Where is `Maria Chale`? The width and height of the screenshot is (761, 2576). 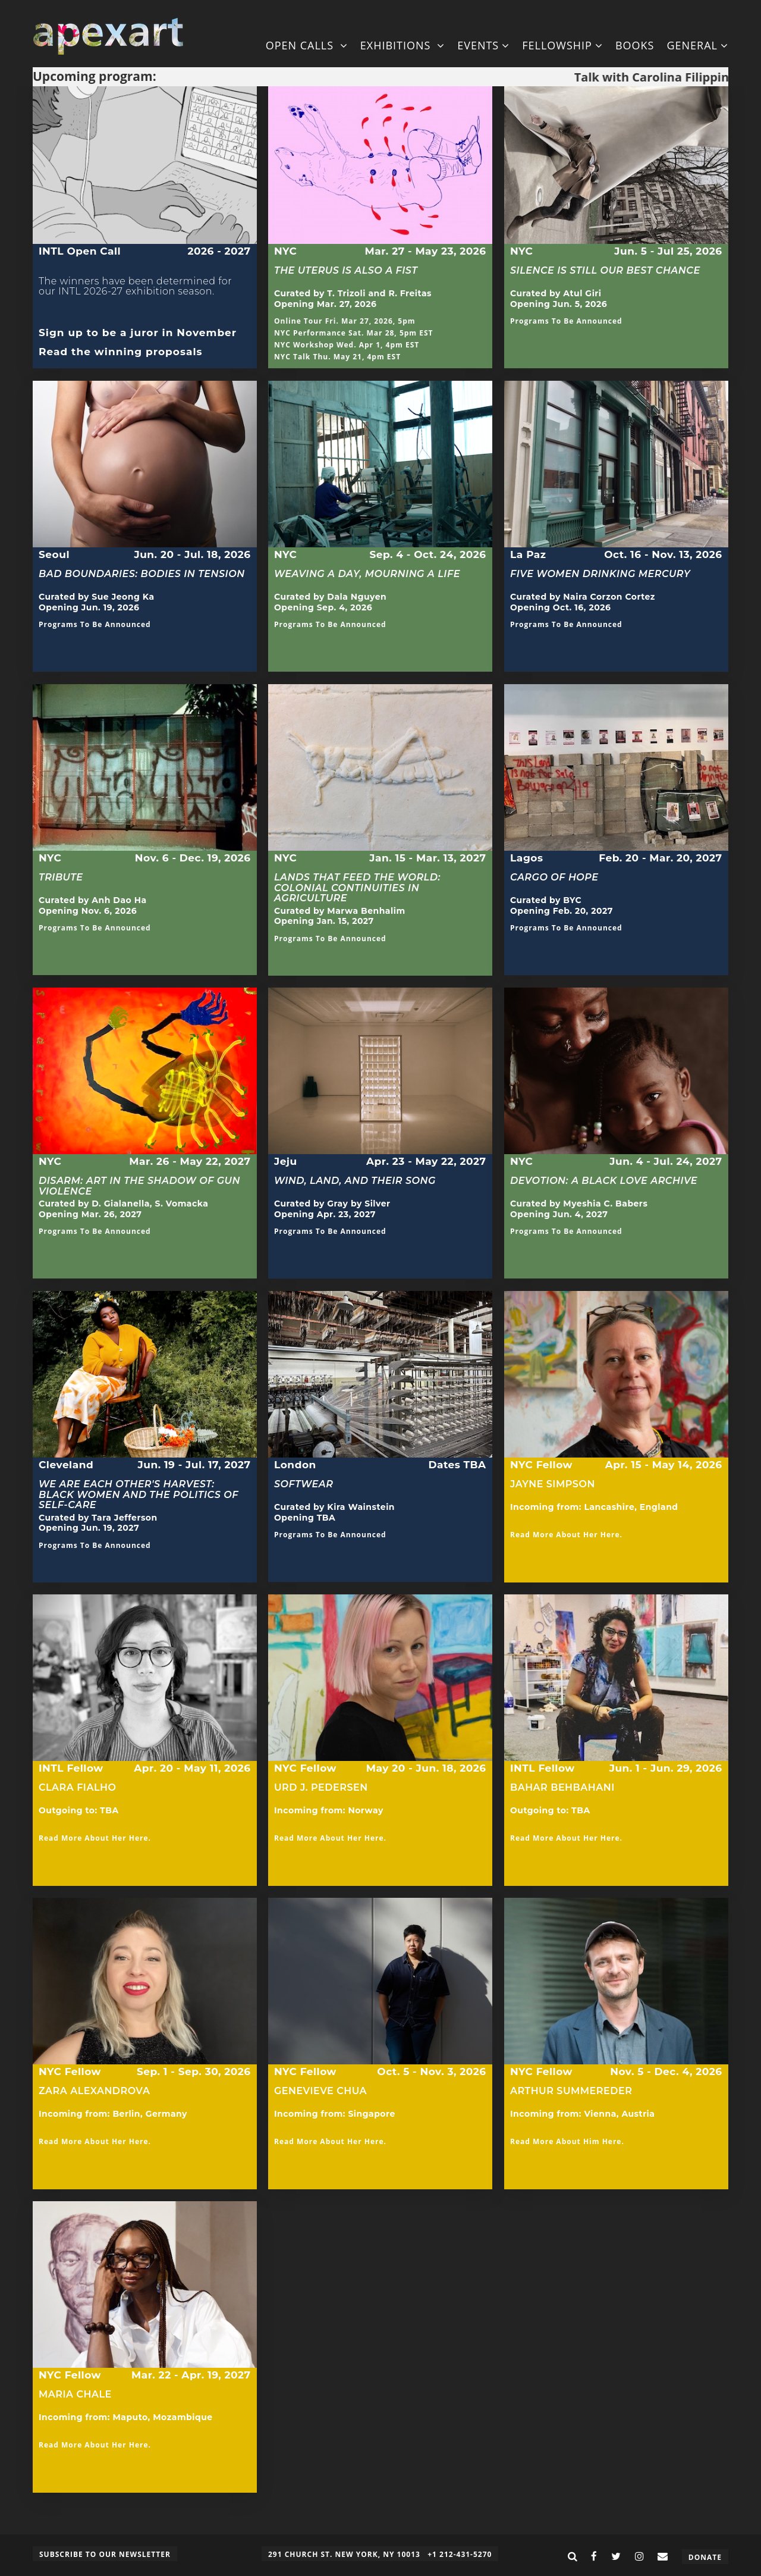 Maria Chale is located at coordinates (75, 2394).